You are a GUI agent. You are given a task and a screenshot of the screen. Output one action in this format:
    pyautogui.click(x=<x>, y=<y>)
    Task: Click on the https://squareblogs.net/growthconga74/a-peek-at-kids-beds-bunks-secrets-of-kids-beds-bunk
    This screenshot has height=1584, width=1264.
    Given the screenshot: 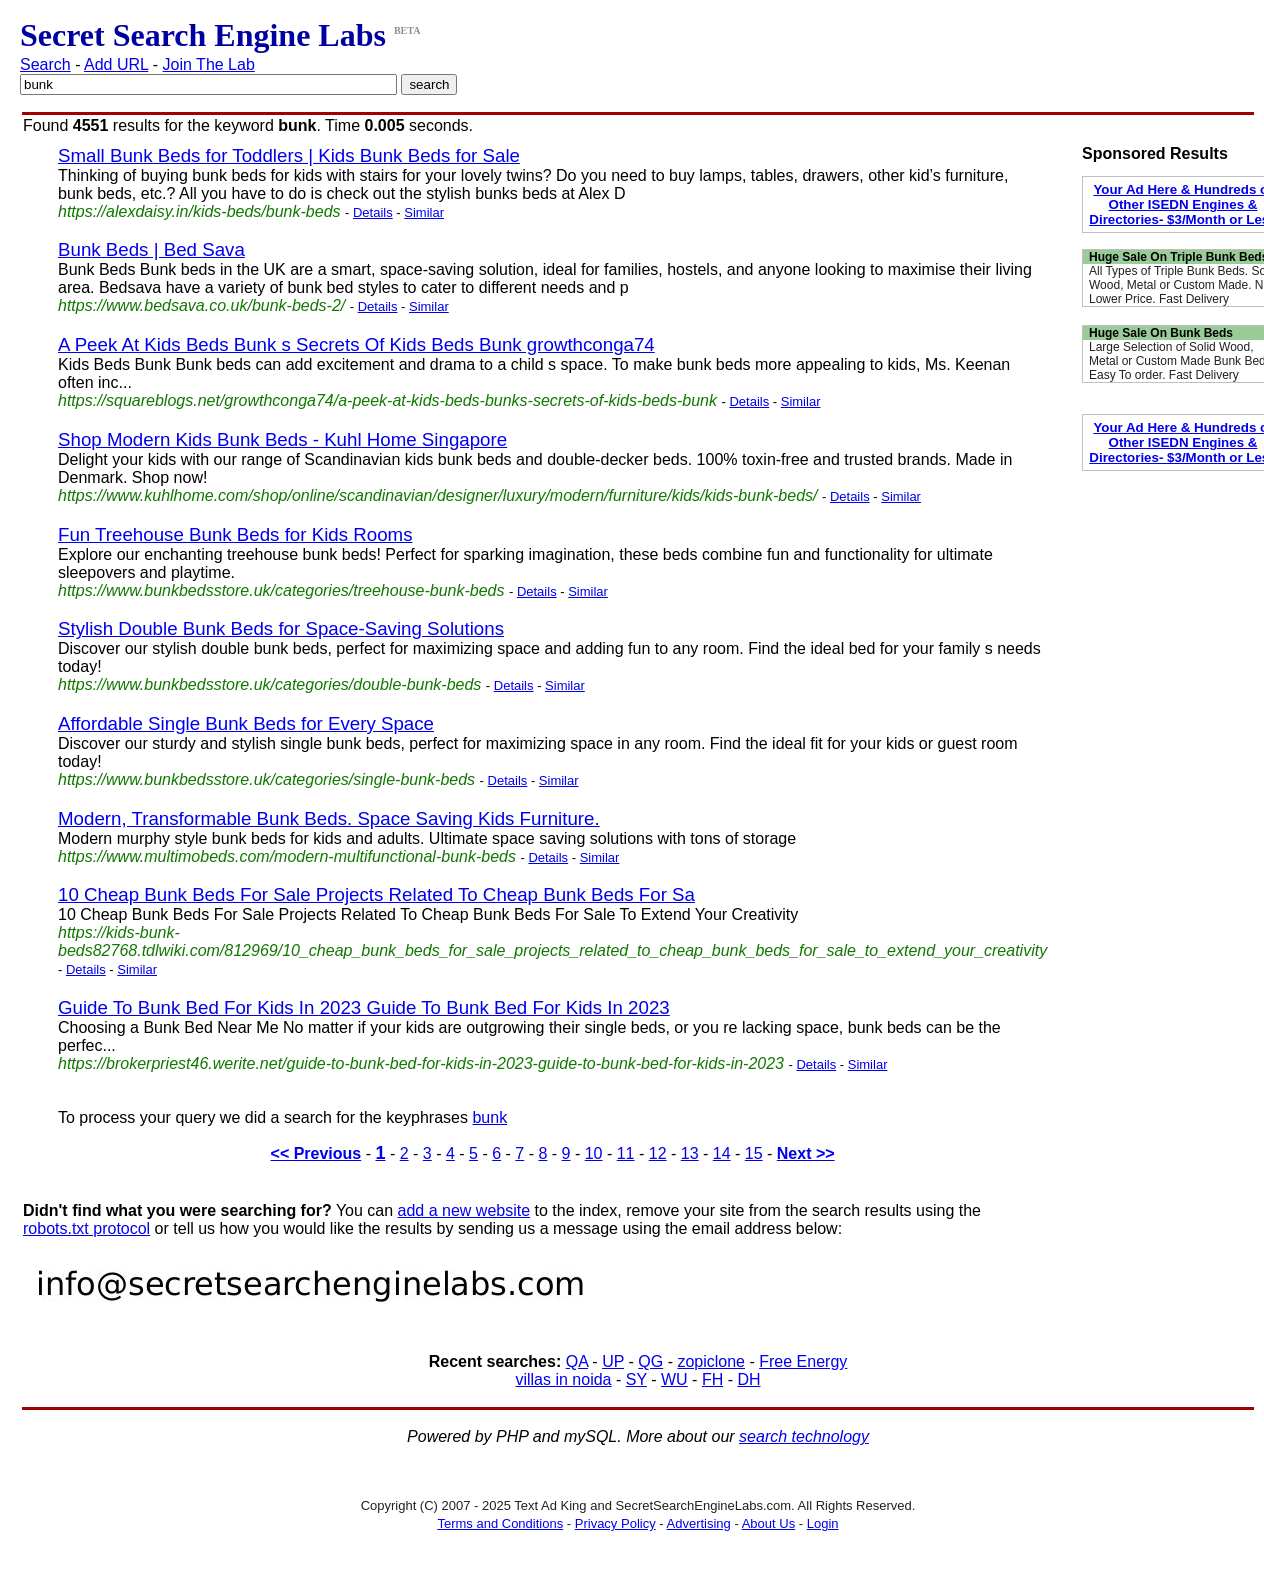 What is the action you would take?
    pyautogui.click(x=387, y=400)
    